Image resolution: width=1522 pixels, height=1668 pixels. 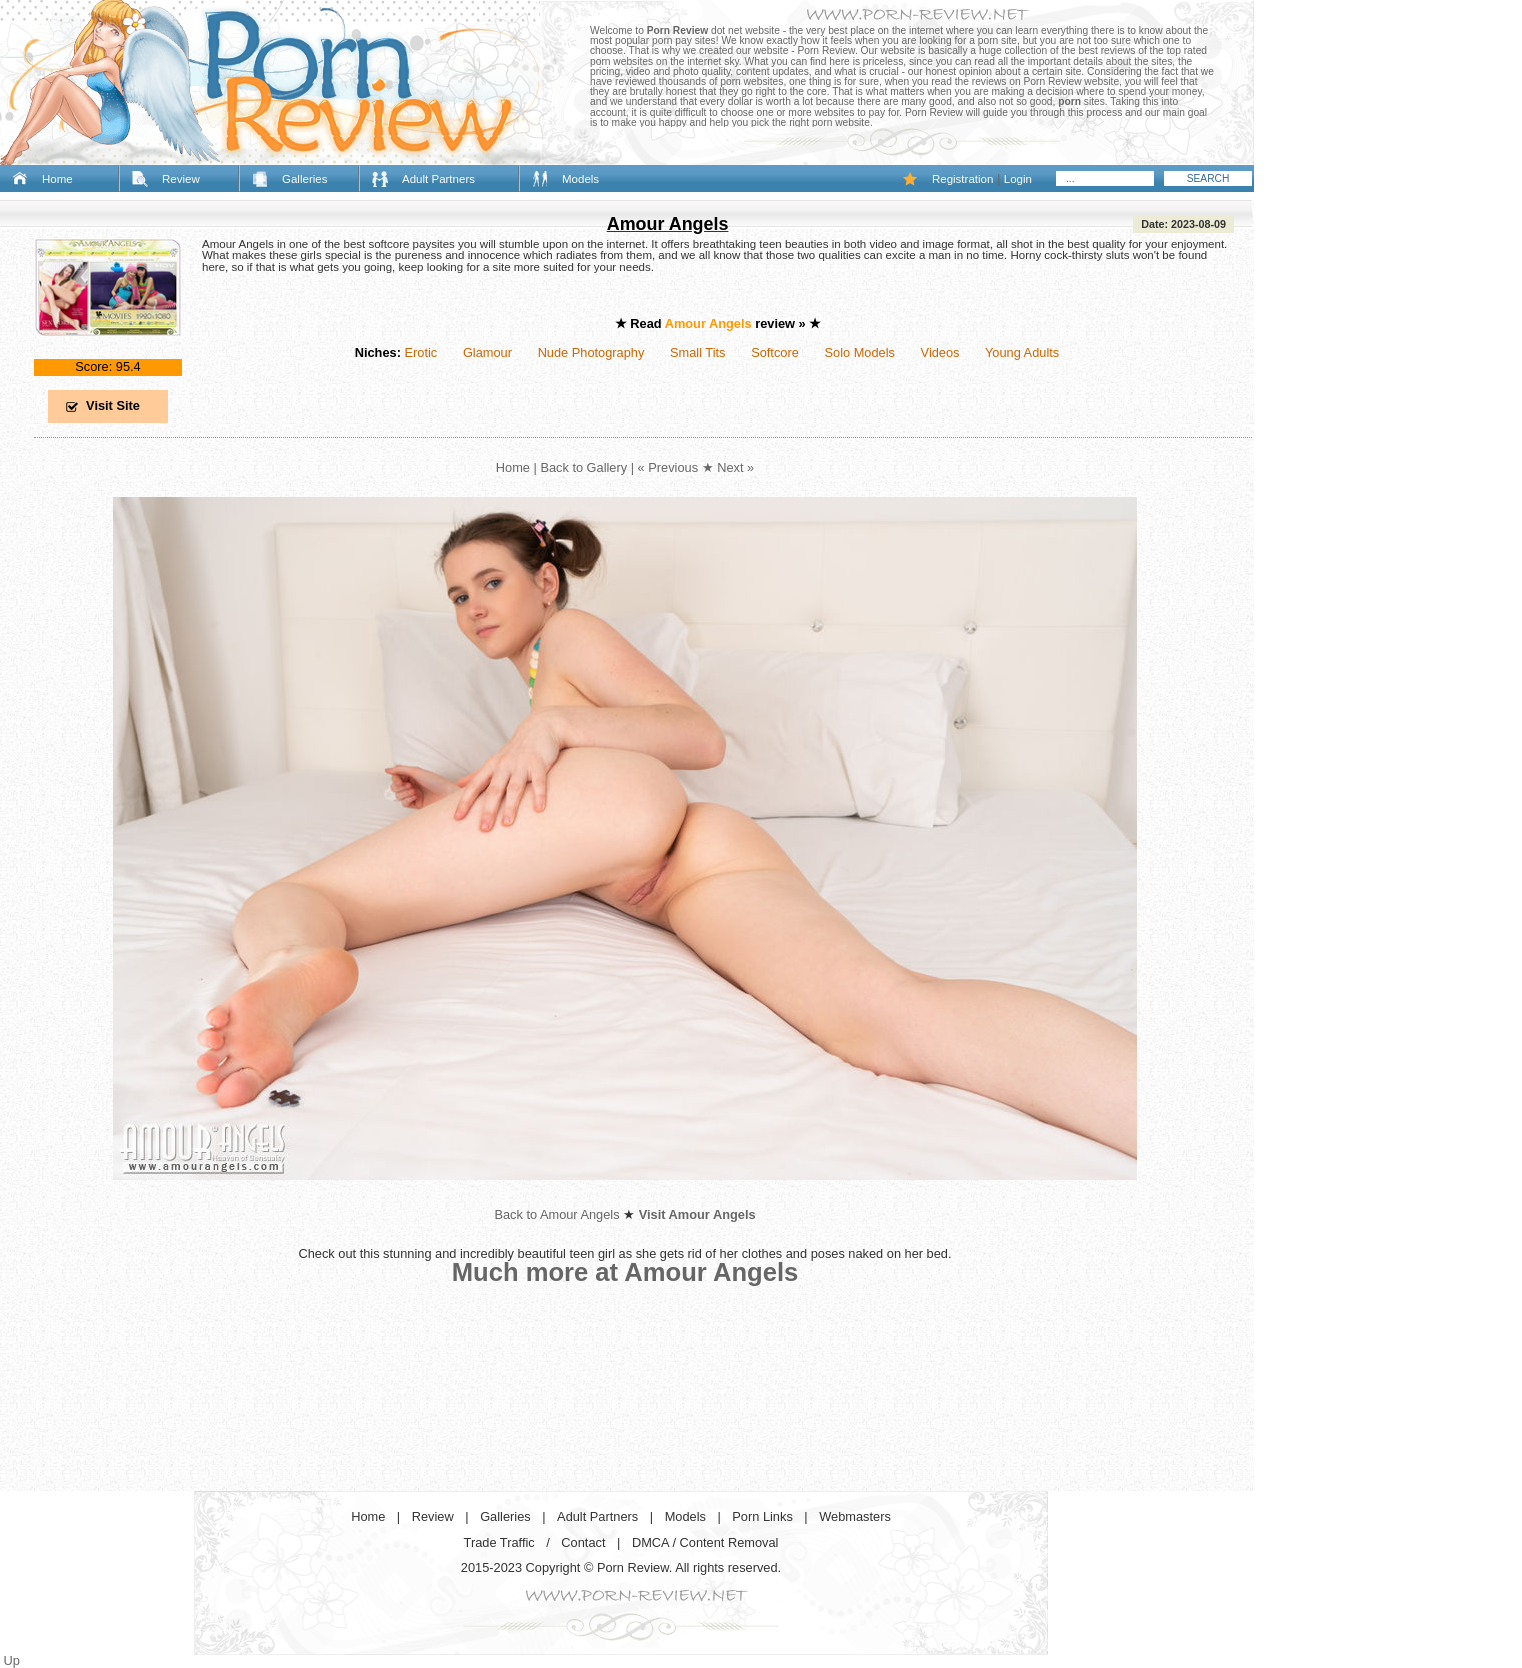 What do you see at coordinates (705, 1542) in the screenshot?
I see `DMCA / Content Removal` at bounding box center [705, 1542].